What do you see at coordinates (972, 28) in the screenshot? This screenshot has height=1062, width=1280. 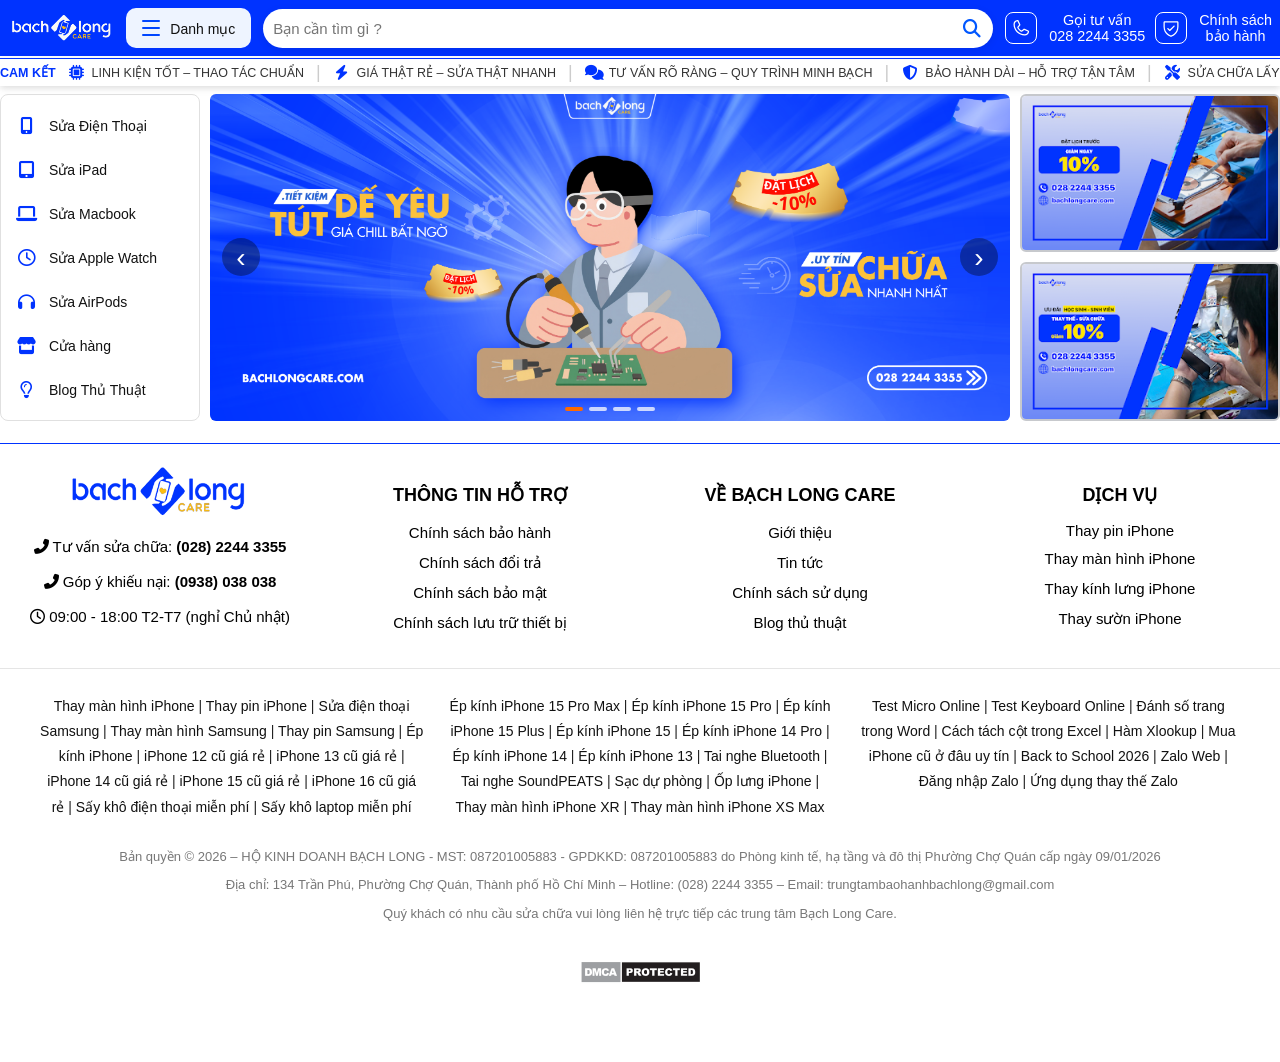 I see `[Tìm kiếm]` at bounding box center [972, 28].